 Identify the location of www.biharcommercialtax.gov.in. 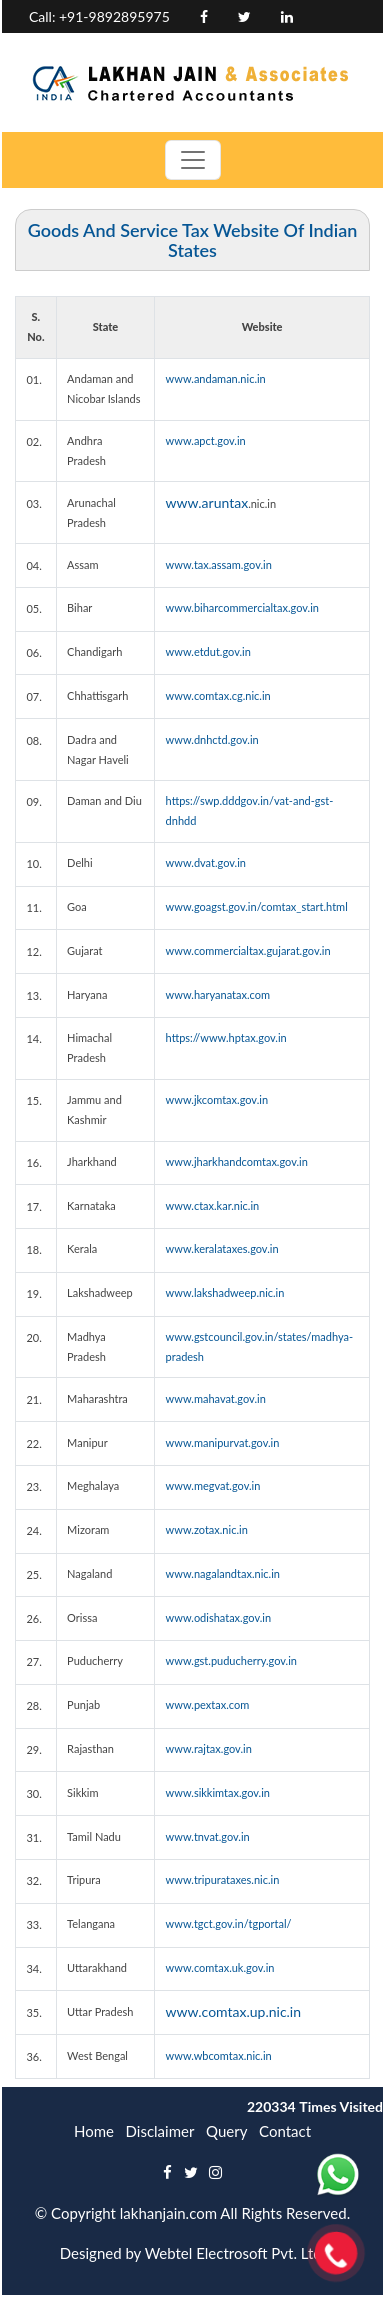
(242, 607).